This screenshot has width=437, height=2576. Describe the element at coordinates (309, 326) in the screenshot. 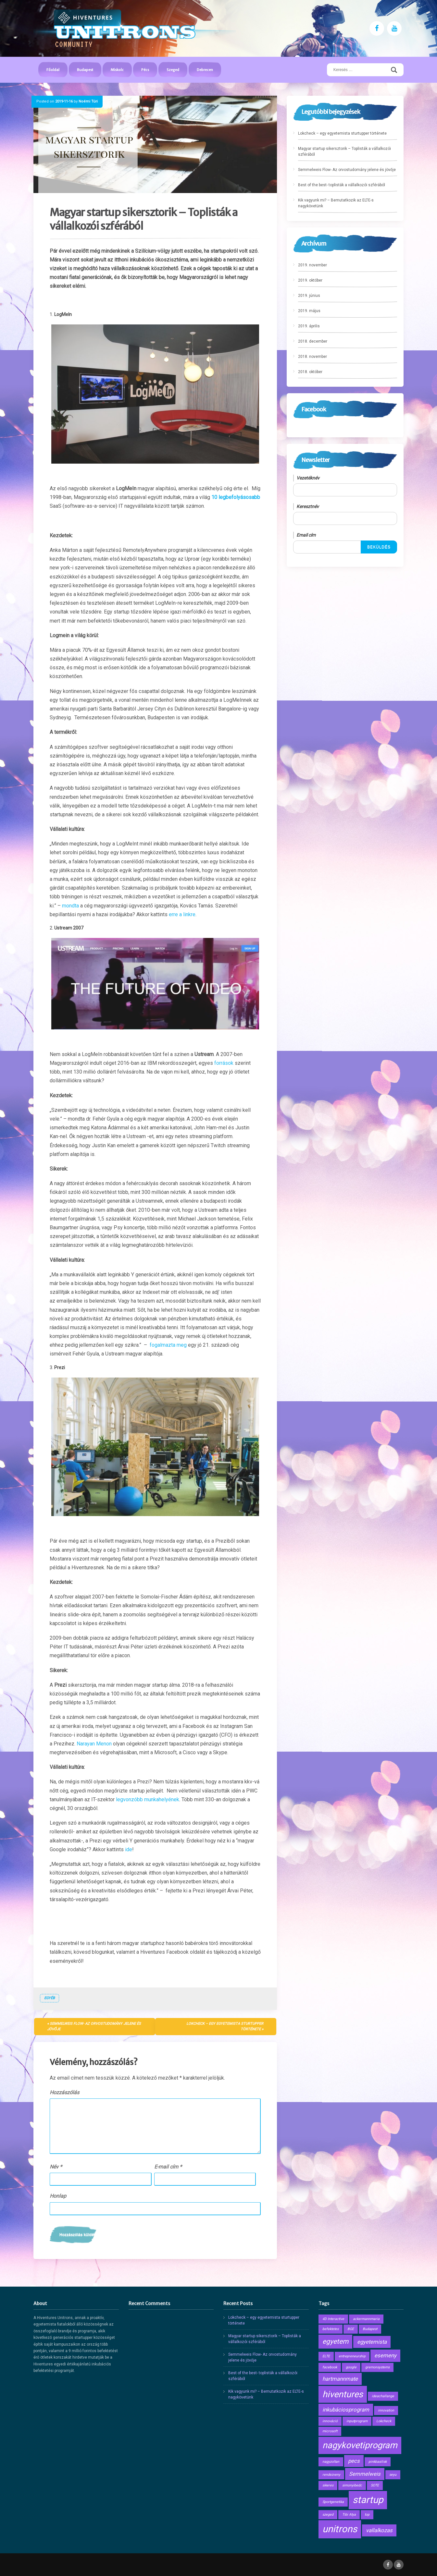

I see `2019. április` at that location.